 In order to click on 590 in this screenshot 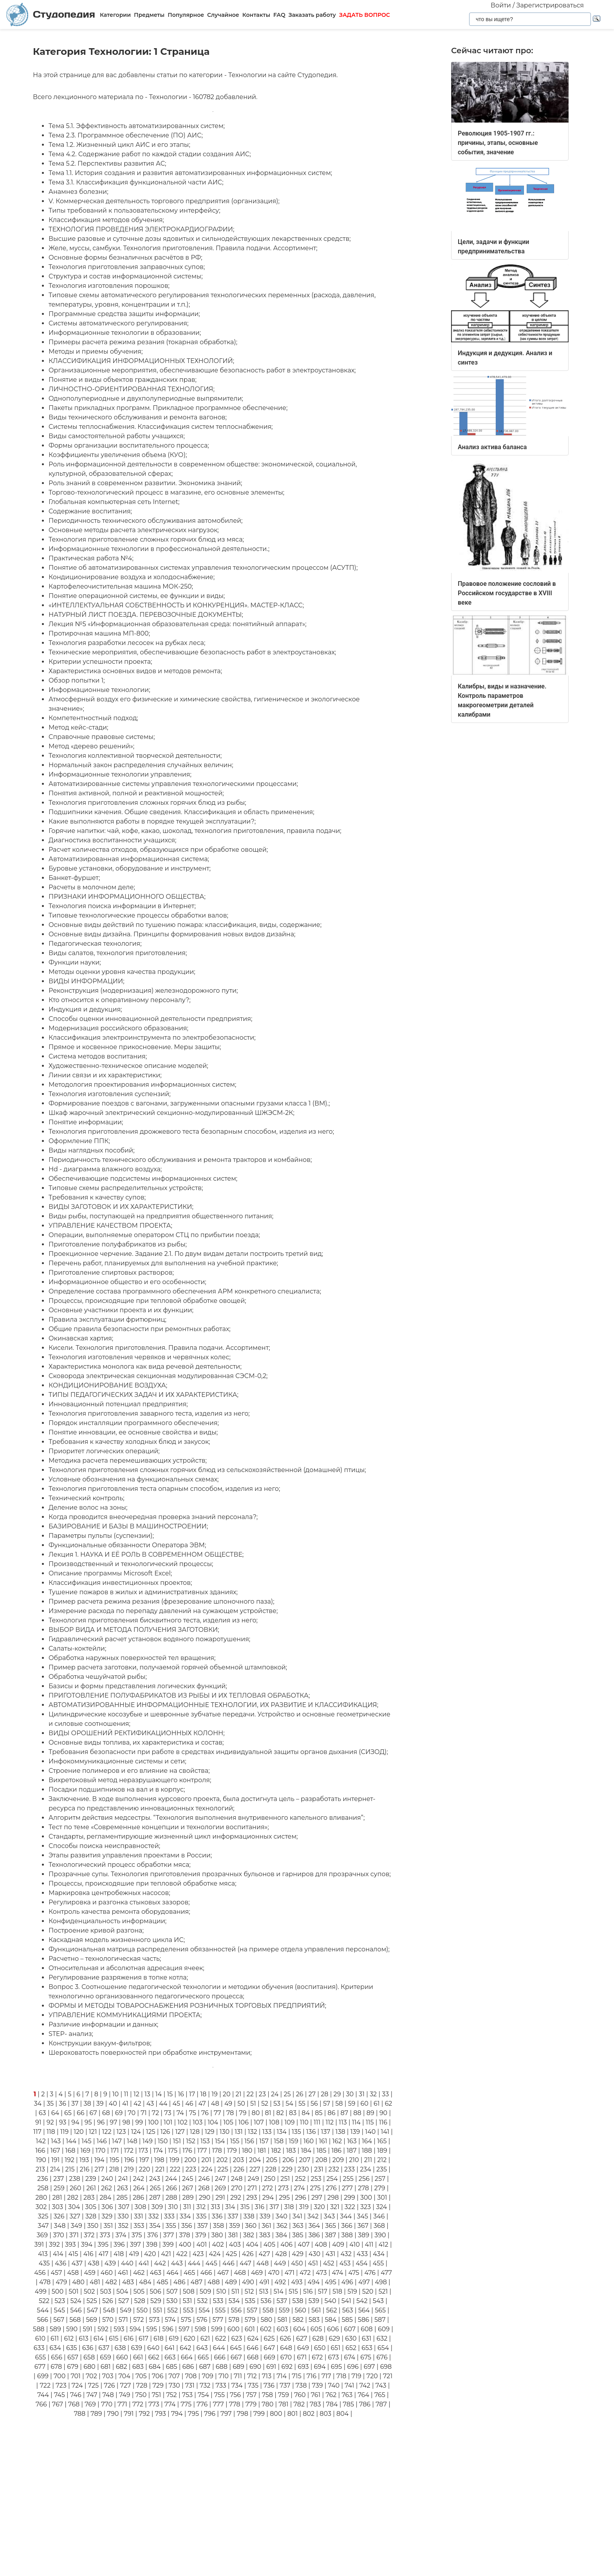, I will do `click(72, 2329)`.